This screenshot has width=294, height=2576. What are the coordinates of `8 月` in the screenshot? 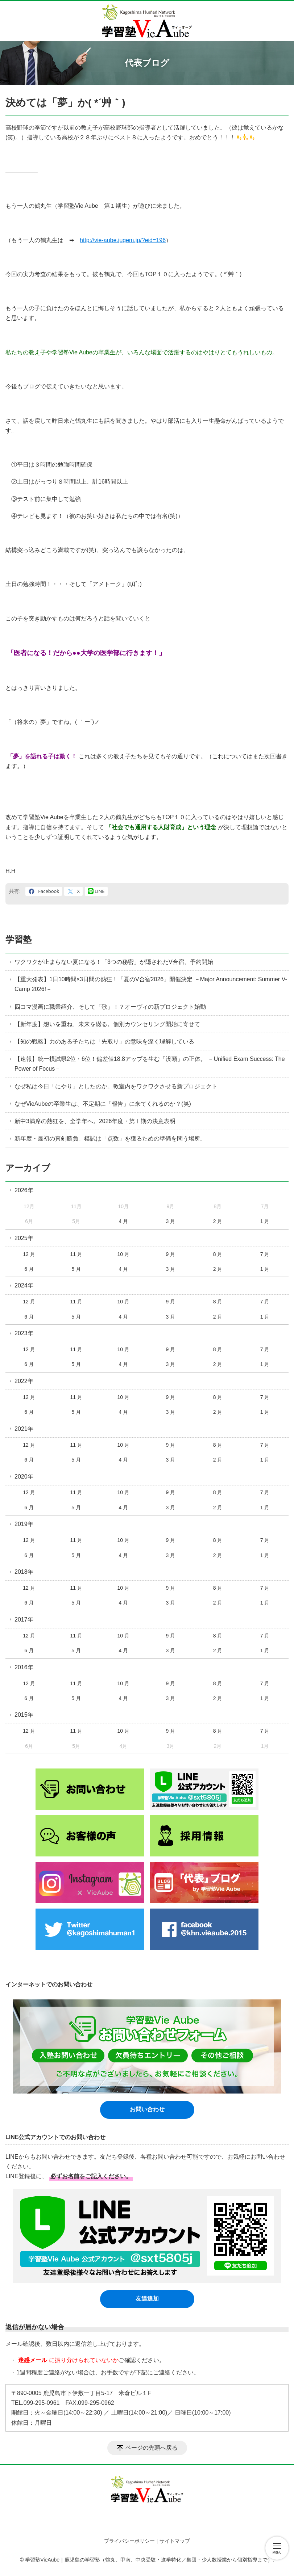 It's located at (218, 1254).